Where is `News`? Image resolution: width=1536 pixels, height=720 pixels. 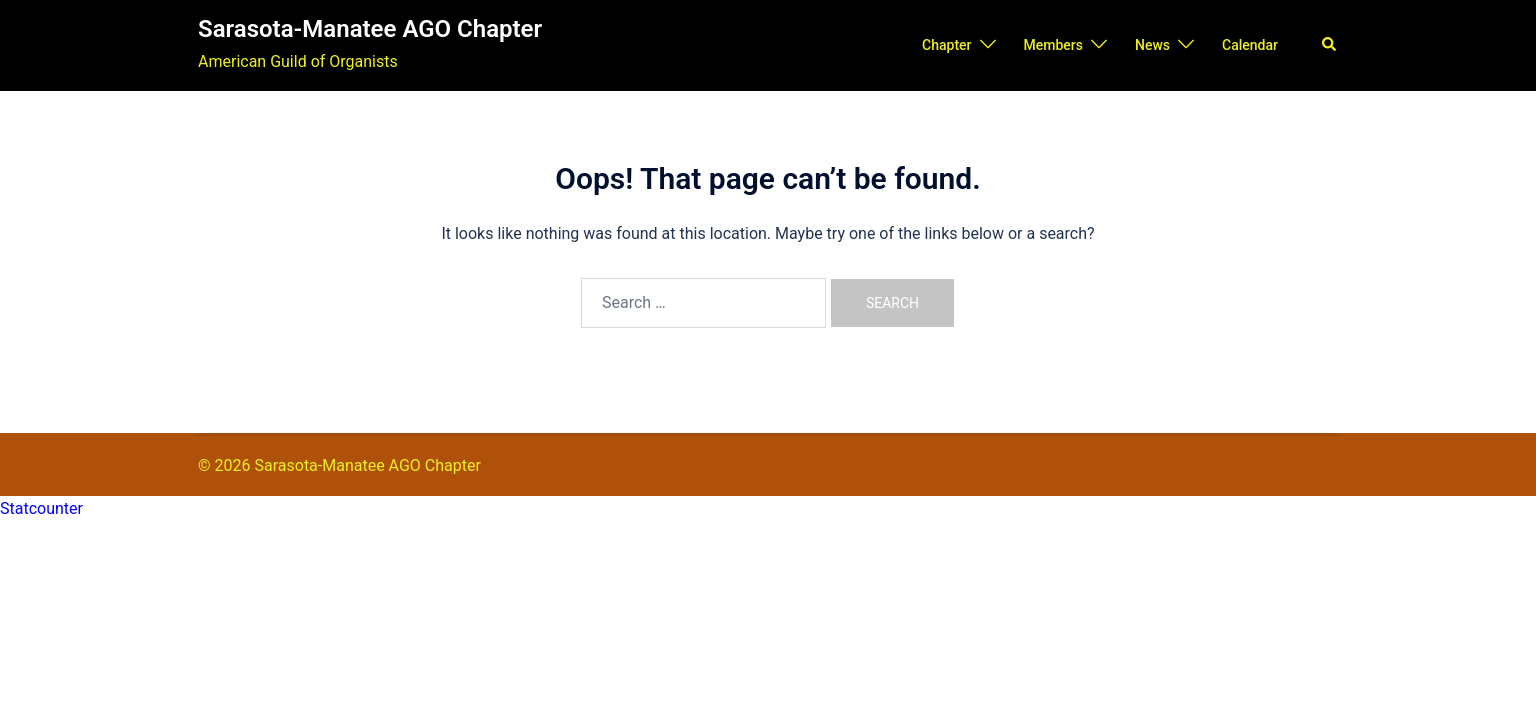
News is located at coordinates (1152, 45).